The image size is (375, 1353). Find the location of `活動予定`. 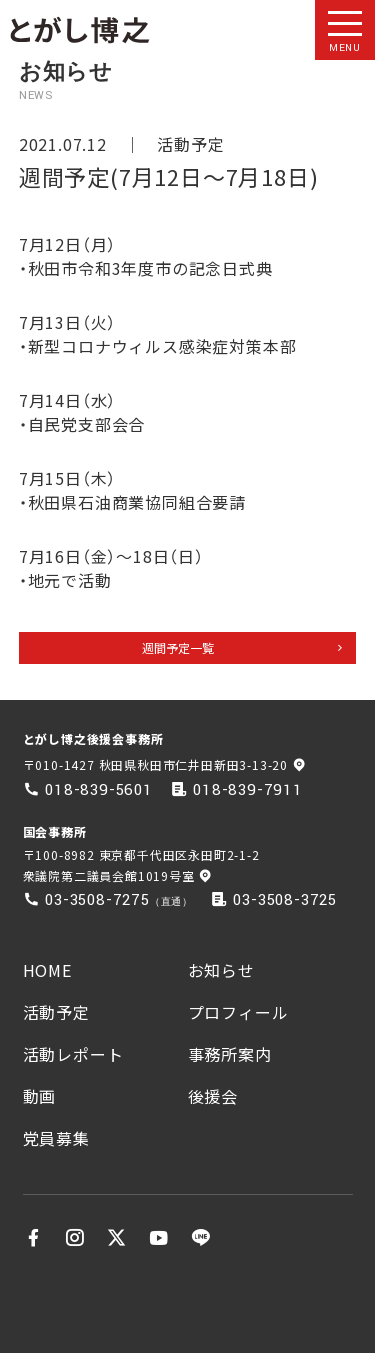

活動予定 is located at coordinates (190, 144).